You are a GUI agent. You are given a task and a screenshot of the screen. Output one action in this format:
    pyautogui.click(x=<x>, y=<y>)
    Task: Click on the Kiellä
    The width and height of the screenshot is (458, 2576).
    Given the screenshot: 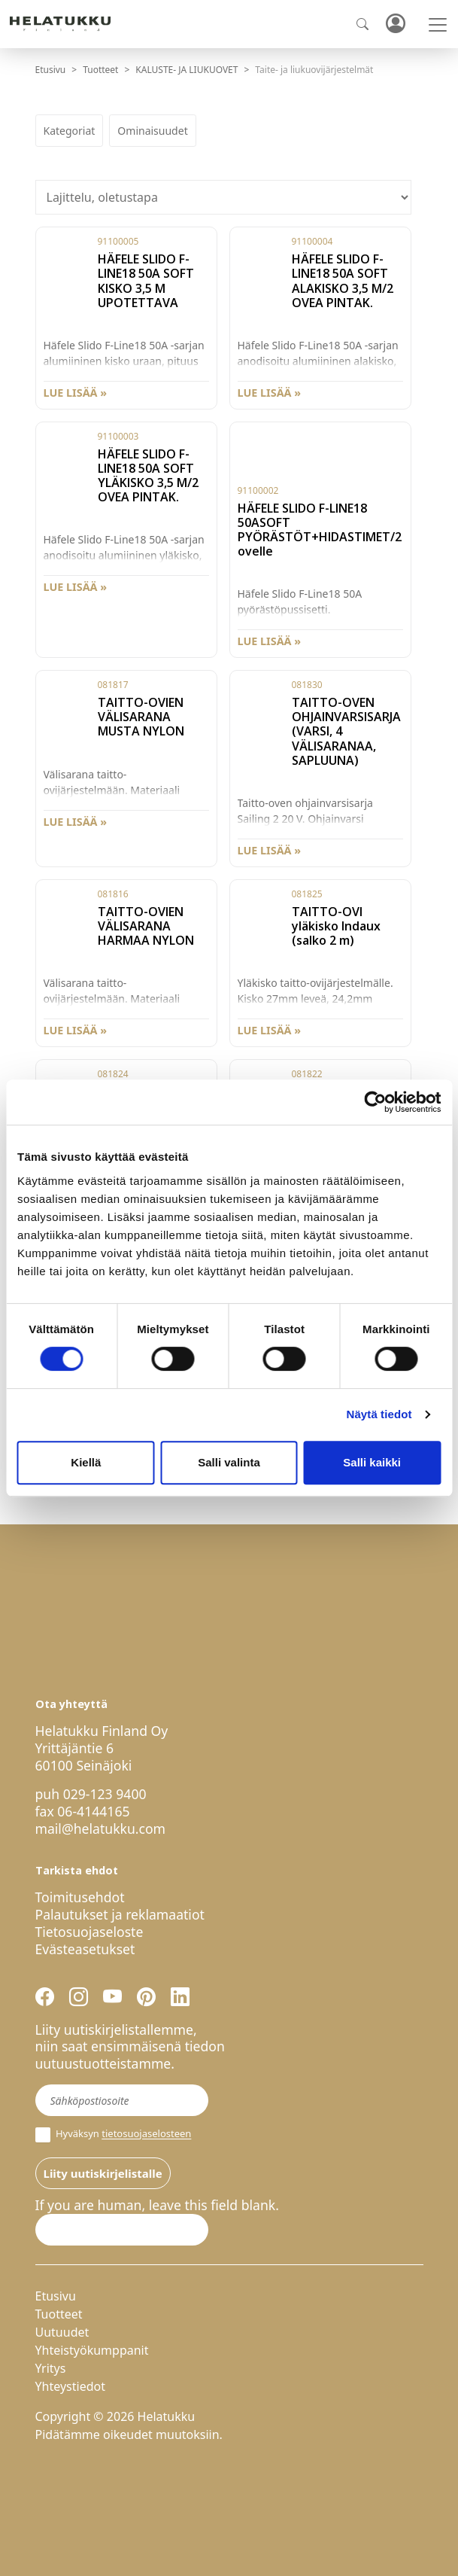 What is the action you would take?
    pyautogui.click(x=86, y=1462)
    